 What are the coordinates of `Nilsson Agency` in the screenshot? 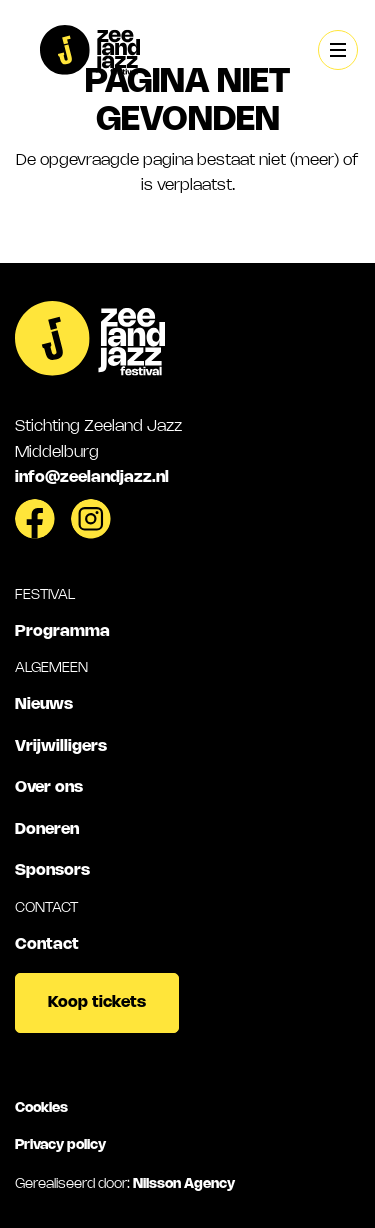 It's located at (184, 1184).